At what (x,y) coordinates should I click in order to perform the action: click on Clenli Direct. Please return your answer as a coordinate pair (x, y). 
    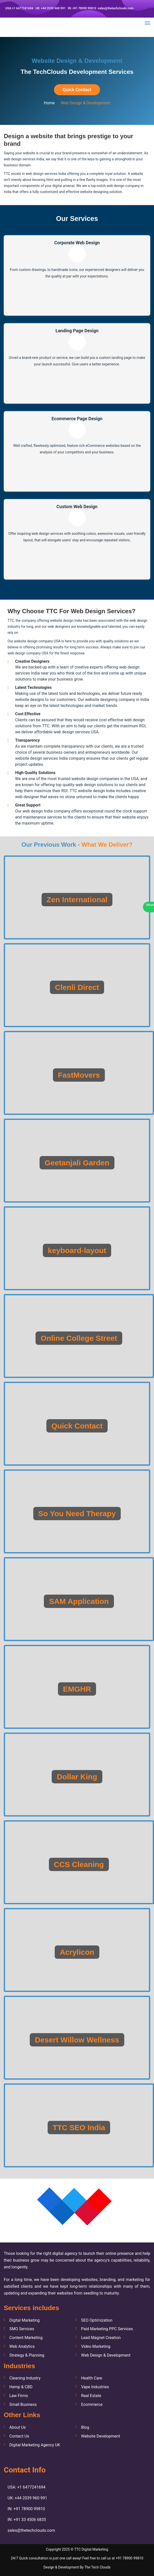
    Looking at the image, I should click on (77, 987).